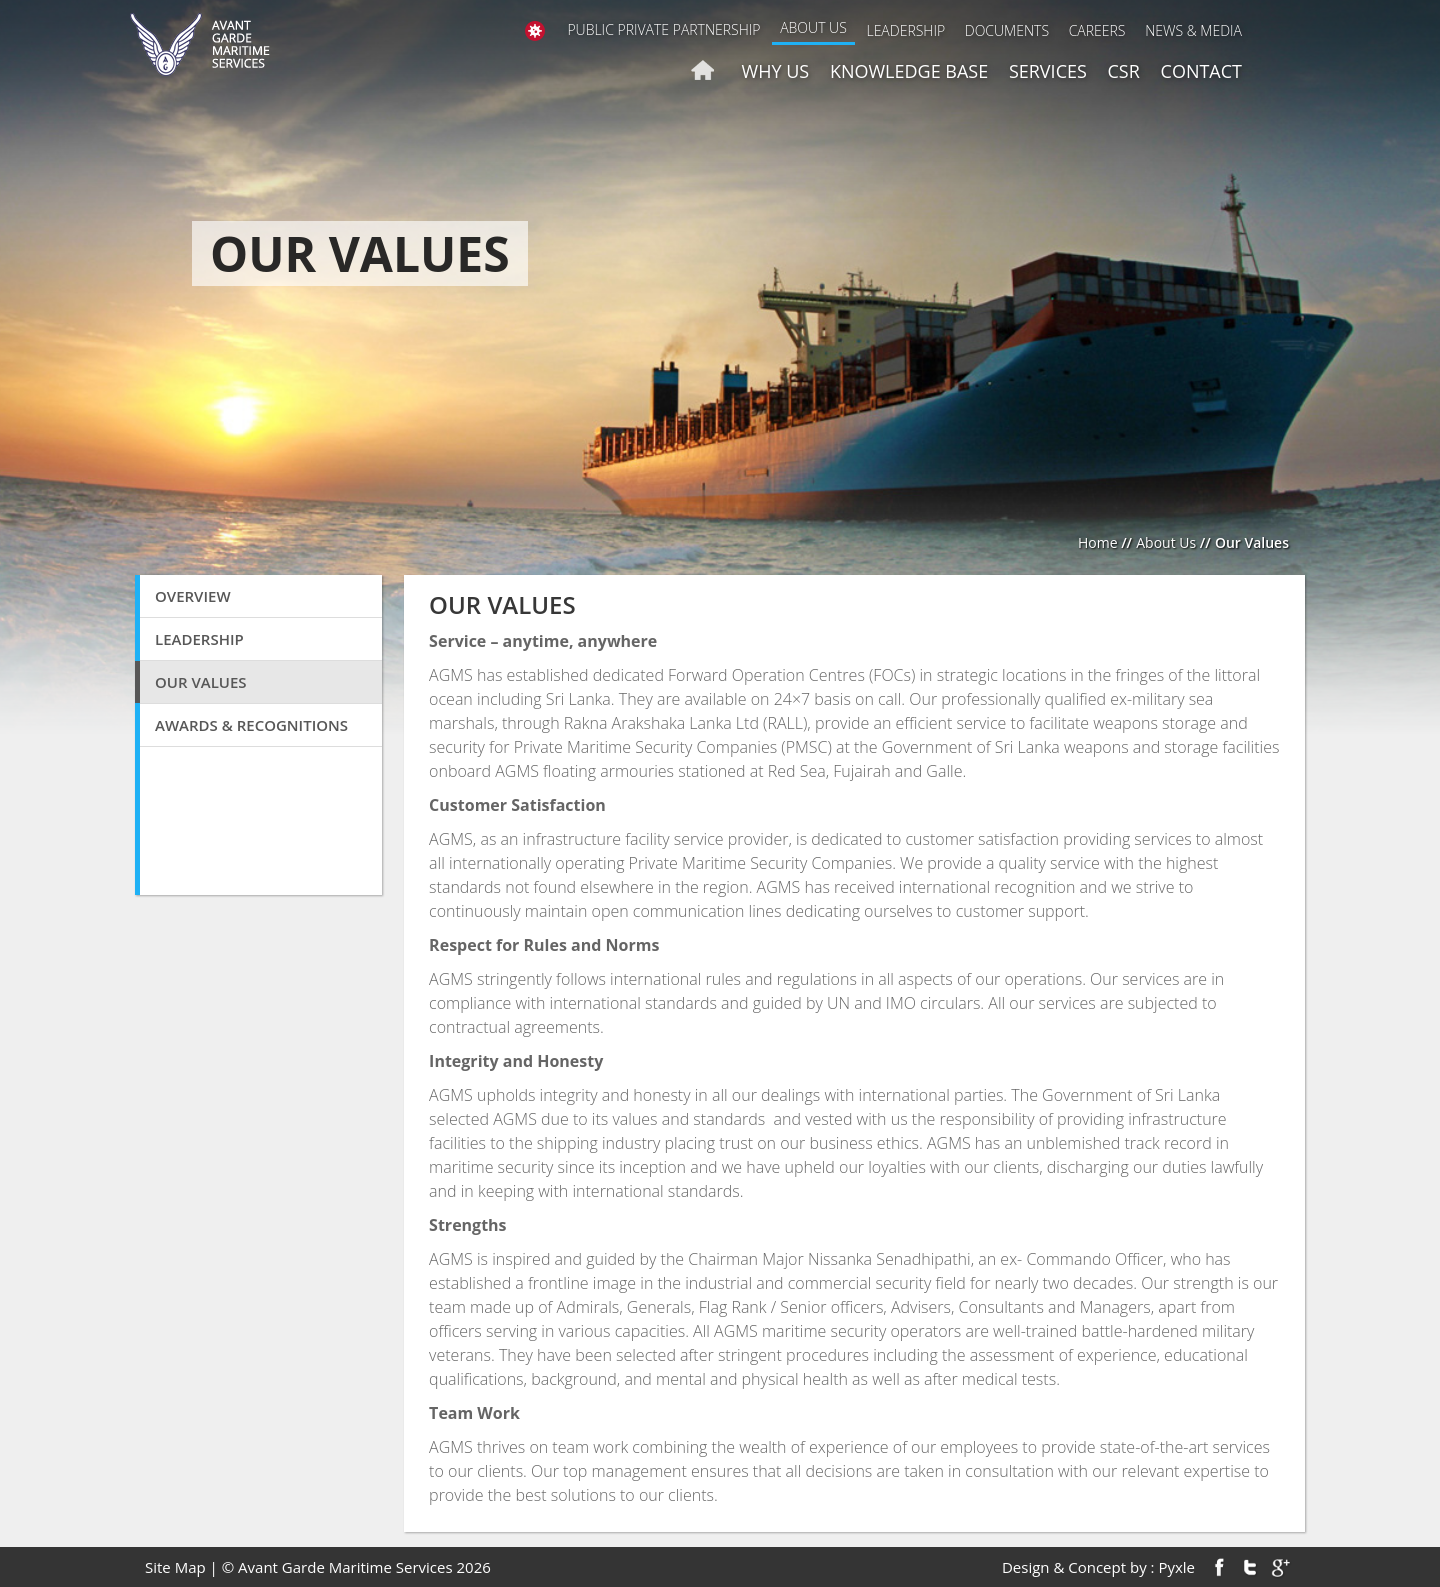 This screenshot has width=1440, height=1587. What do you see at coordinates (1176, 1567) in the screenshot?
I see `Pyxle` at bounding box center [1176, 1567].